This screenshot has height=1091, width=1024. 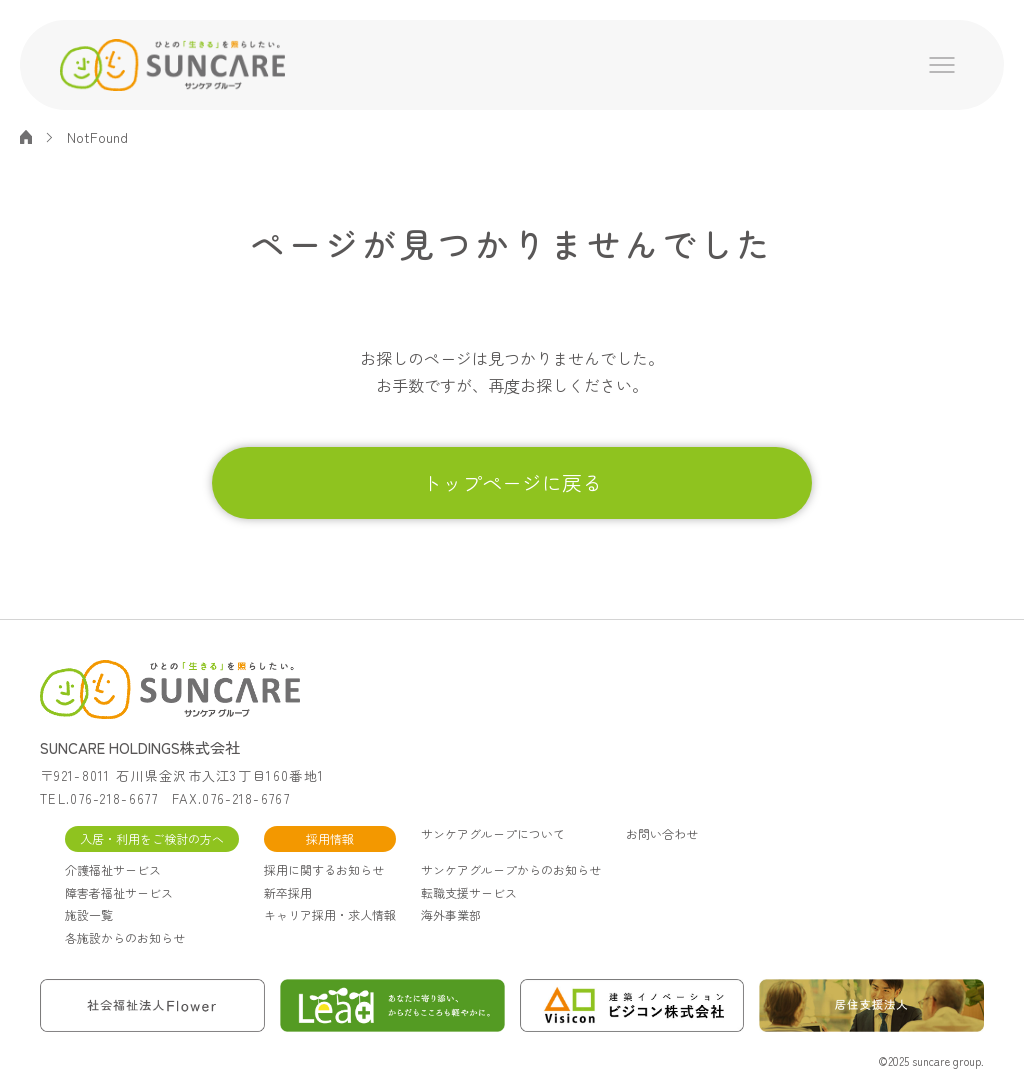 What do you see at coordinates (125, 937) in the screenshot?
I see `各施設からのお知らせ` at bounding box center [125, 937].